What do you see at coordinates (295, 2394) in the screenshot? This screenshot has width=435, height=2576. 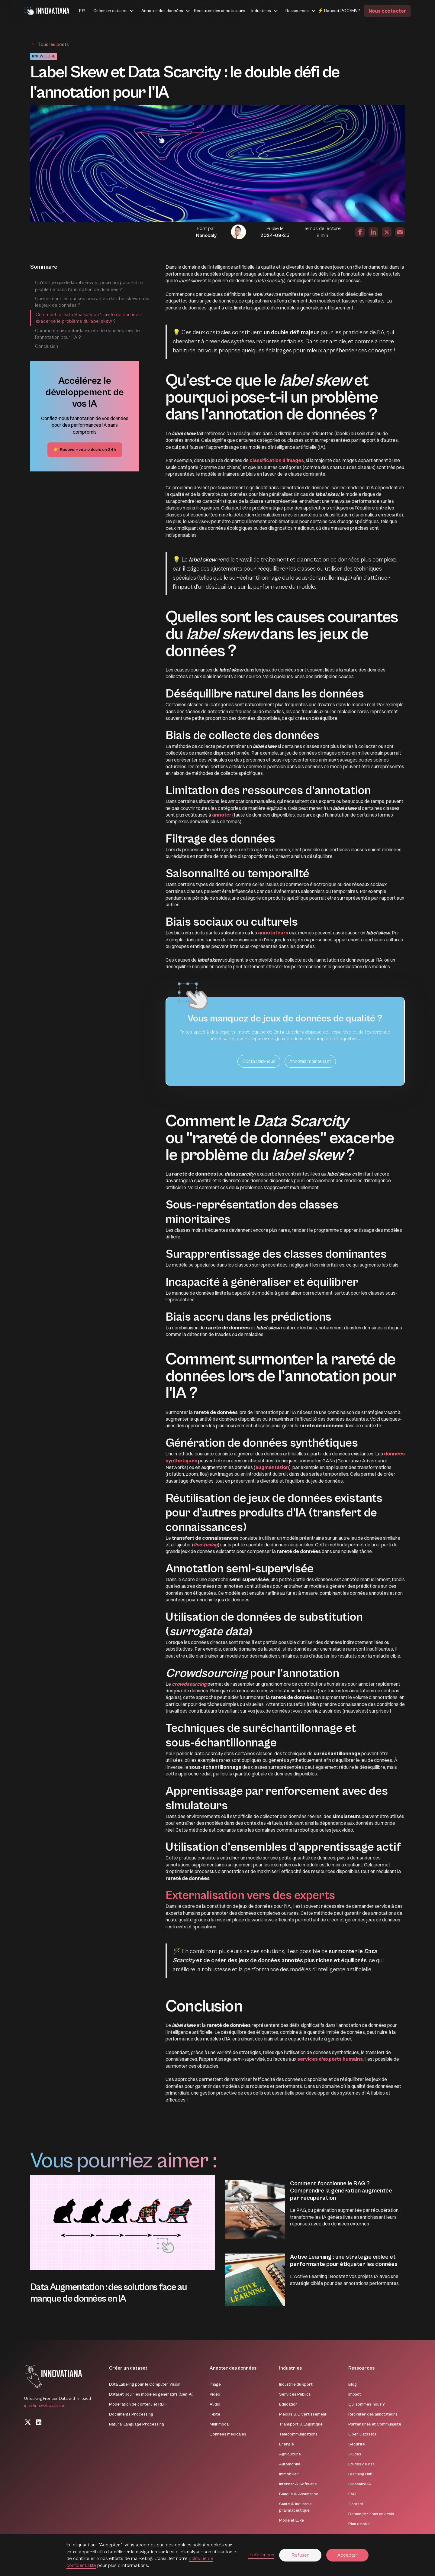 I see `Services Publics` at bounding box center [295, 2394].